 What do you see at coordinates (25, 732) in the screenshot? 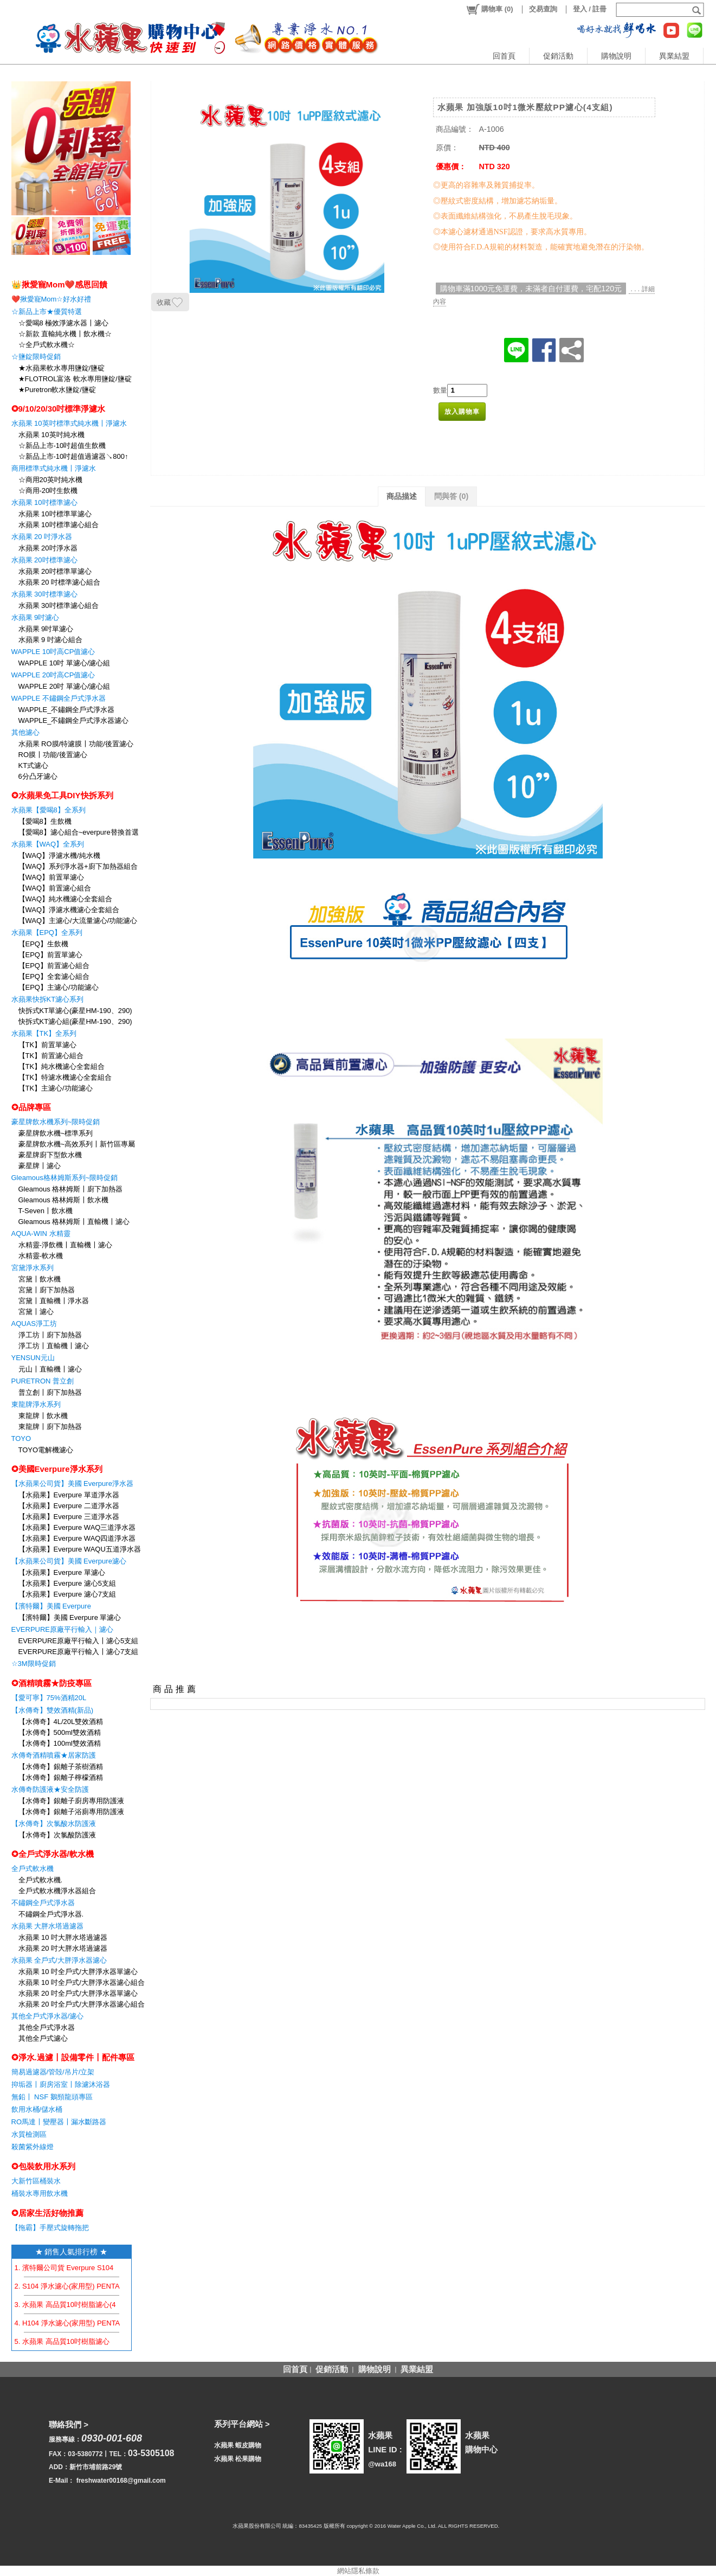
I see `其他濾心` at bounding box center [25, 732].